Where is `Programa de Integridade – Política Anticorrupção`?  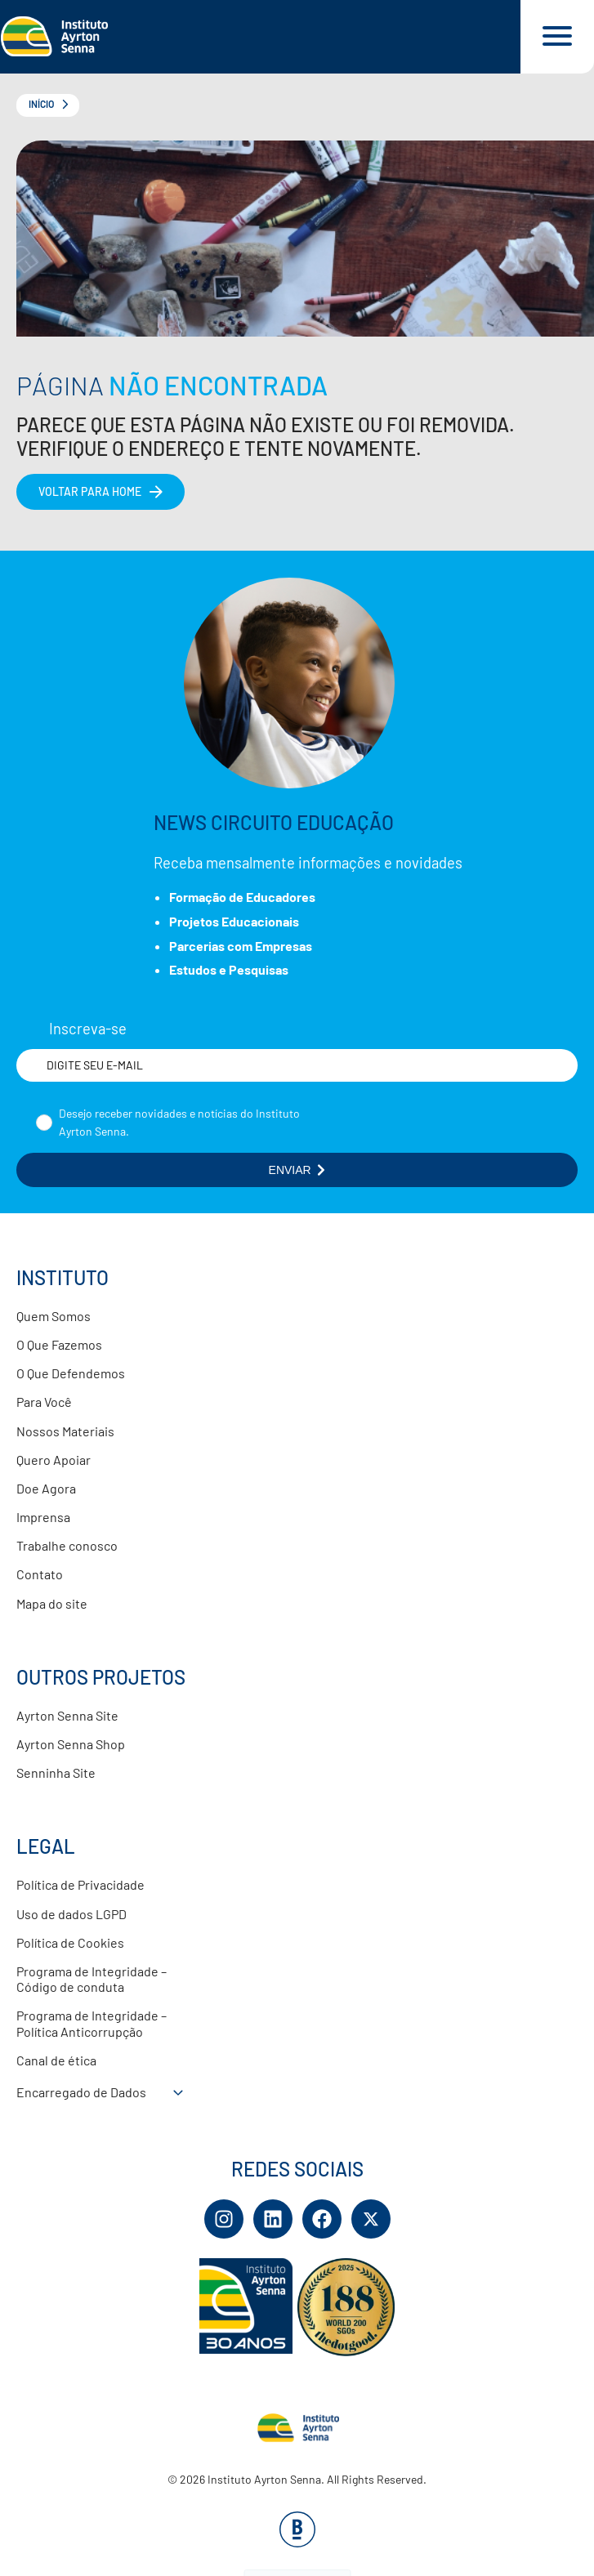 Programa de Integridade – Política Anticorrupção is located at coordinates (91, 2022).